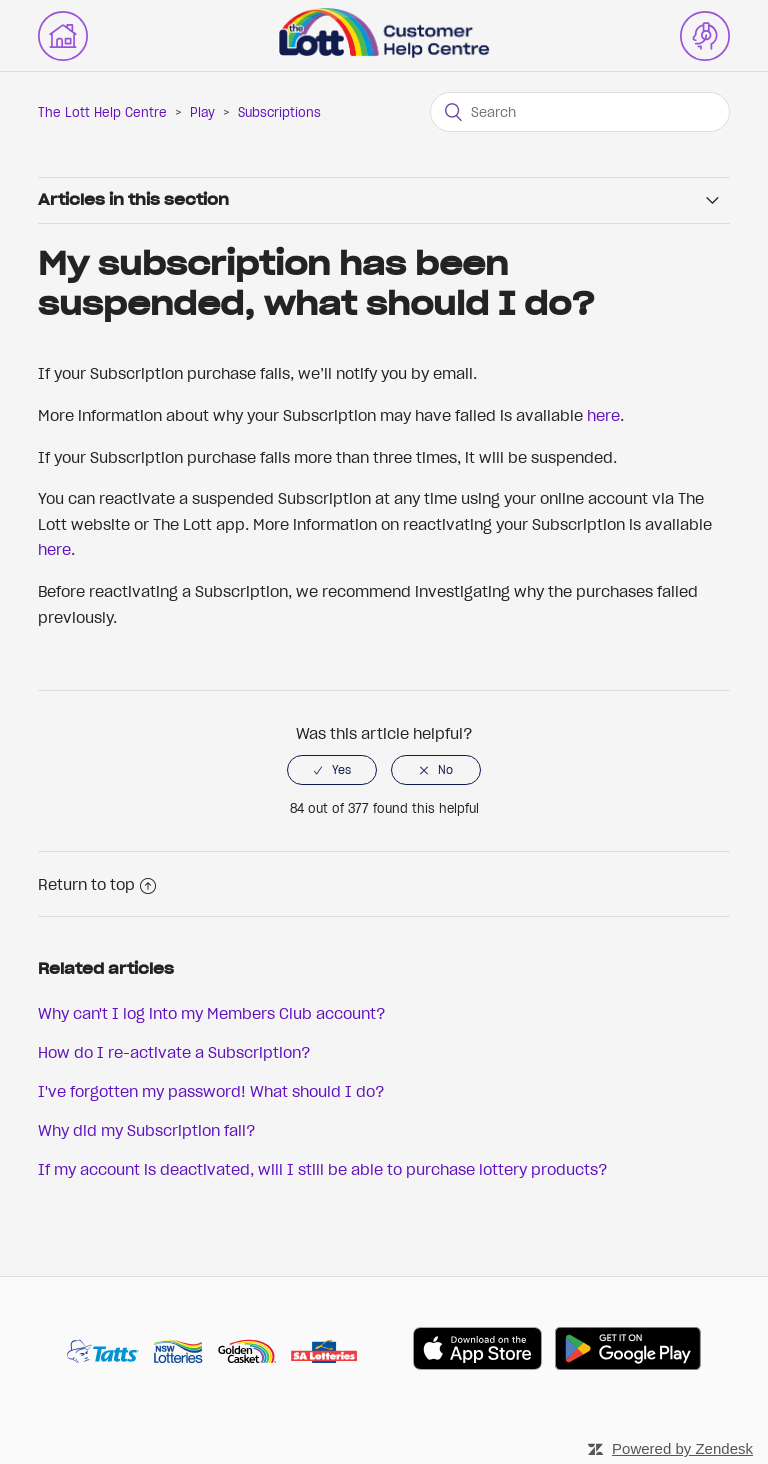  Describe the element at coordinates (202, 112) in the screenshot. I see `Play` at that location.